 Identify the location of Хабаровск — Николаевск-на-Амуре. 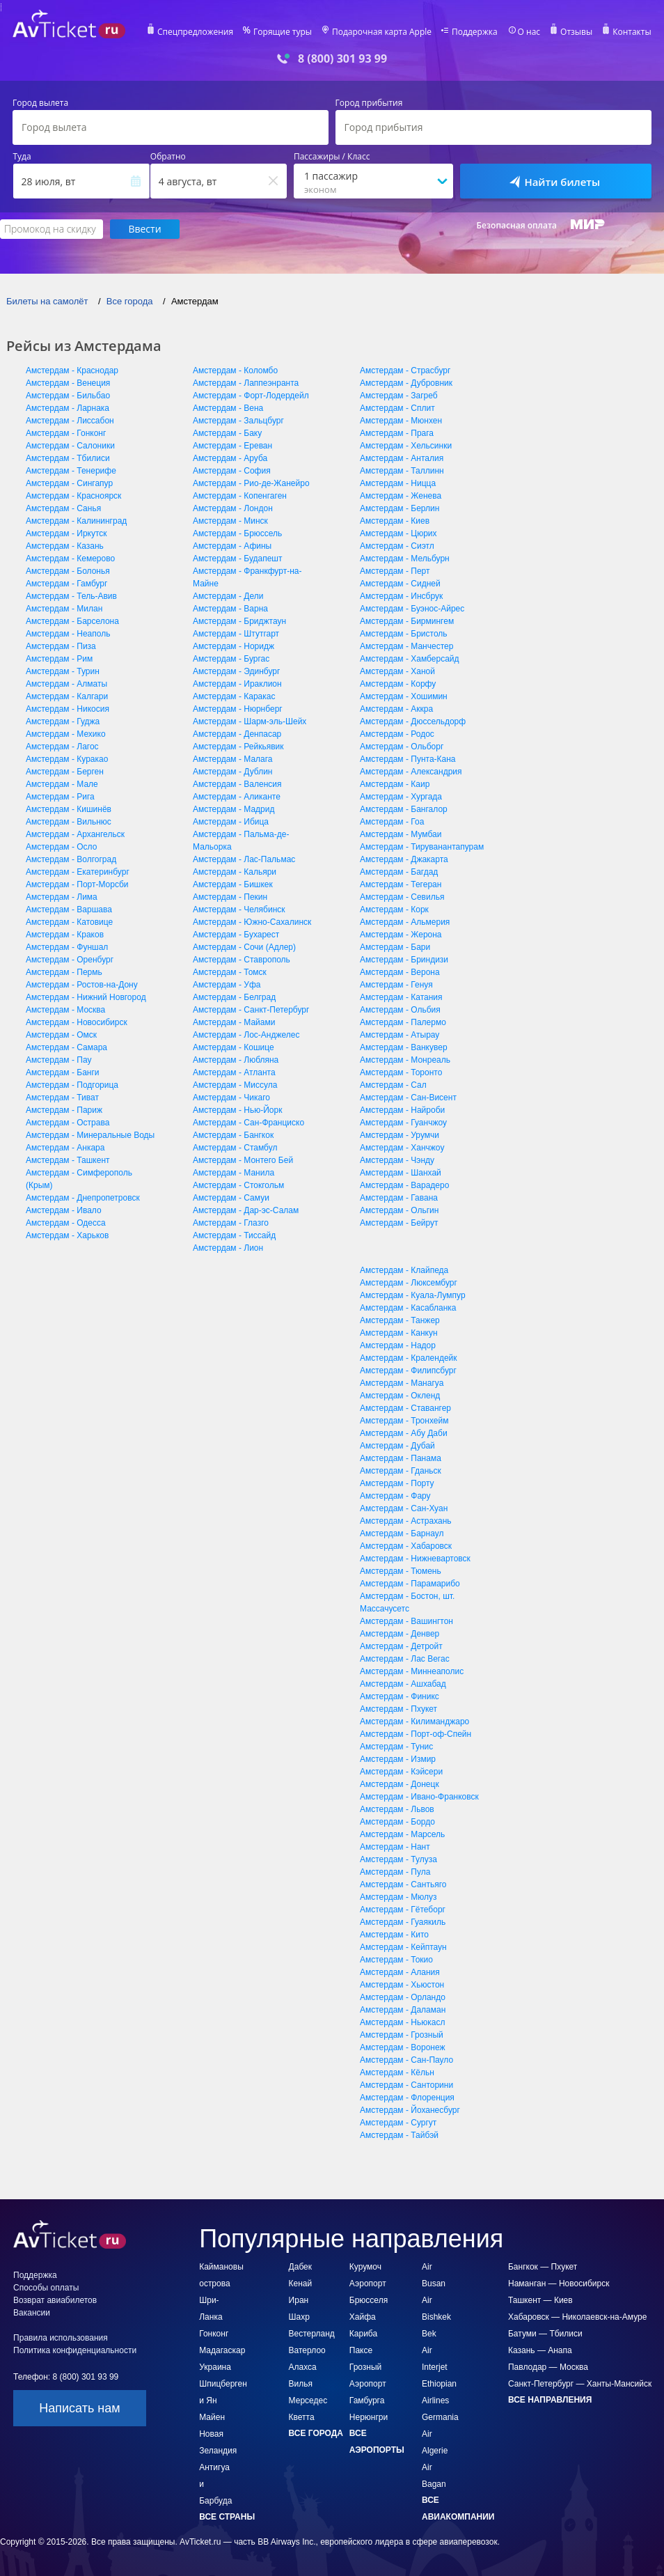
(577, 2317).